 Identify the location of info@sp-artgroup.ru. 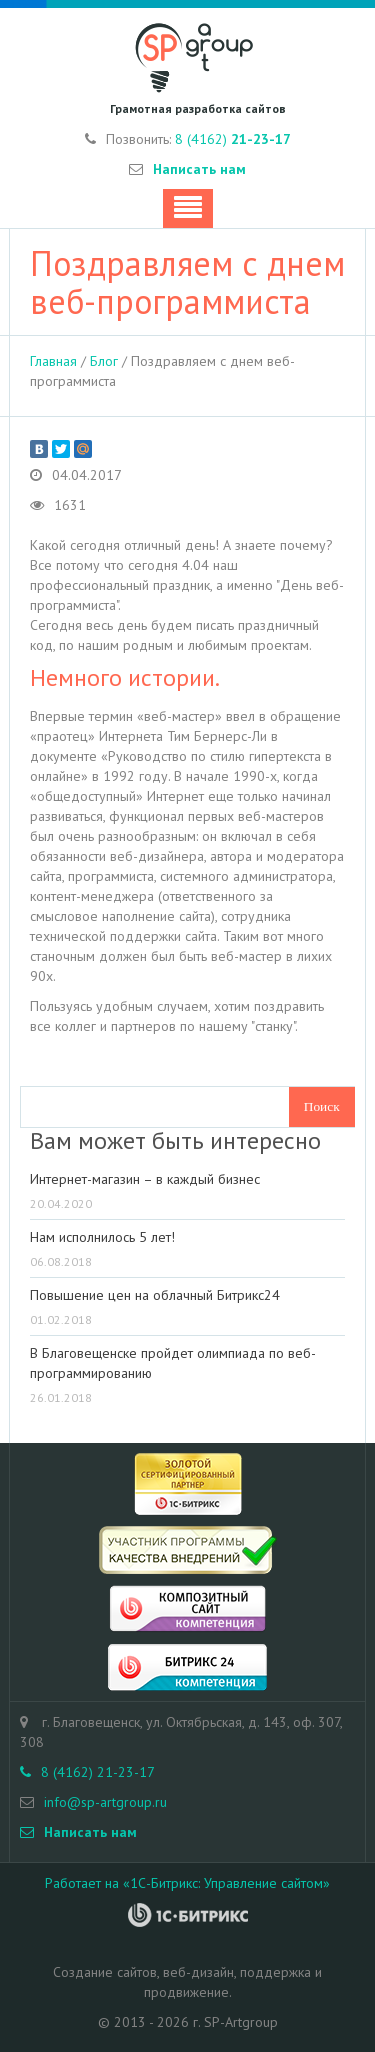
(105, 1802).